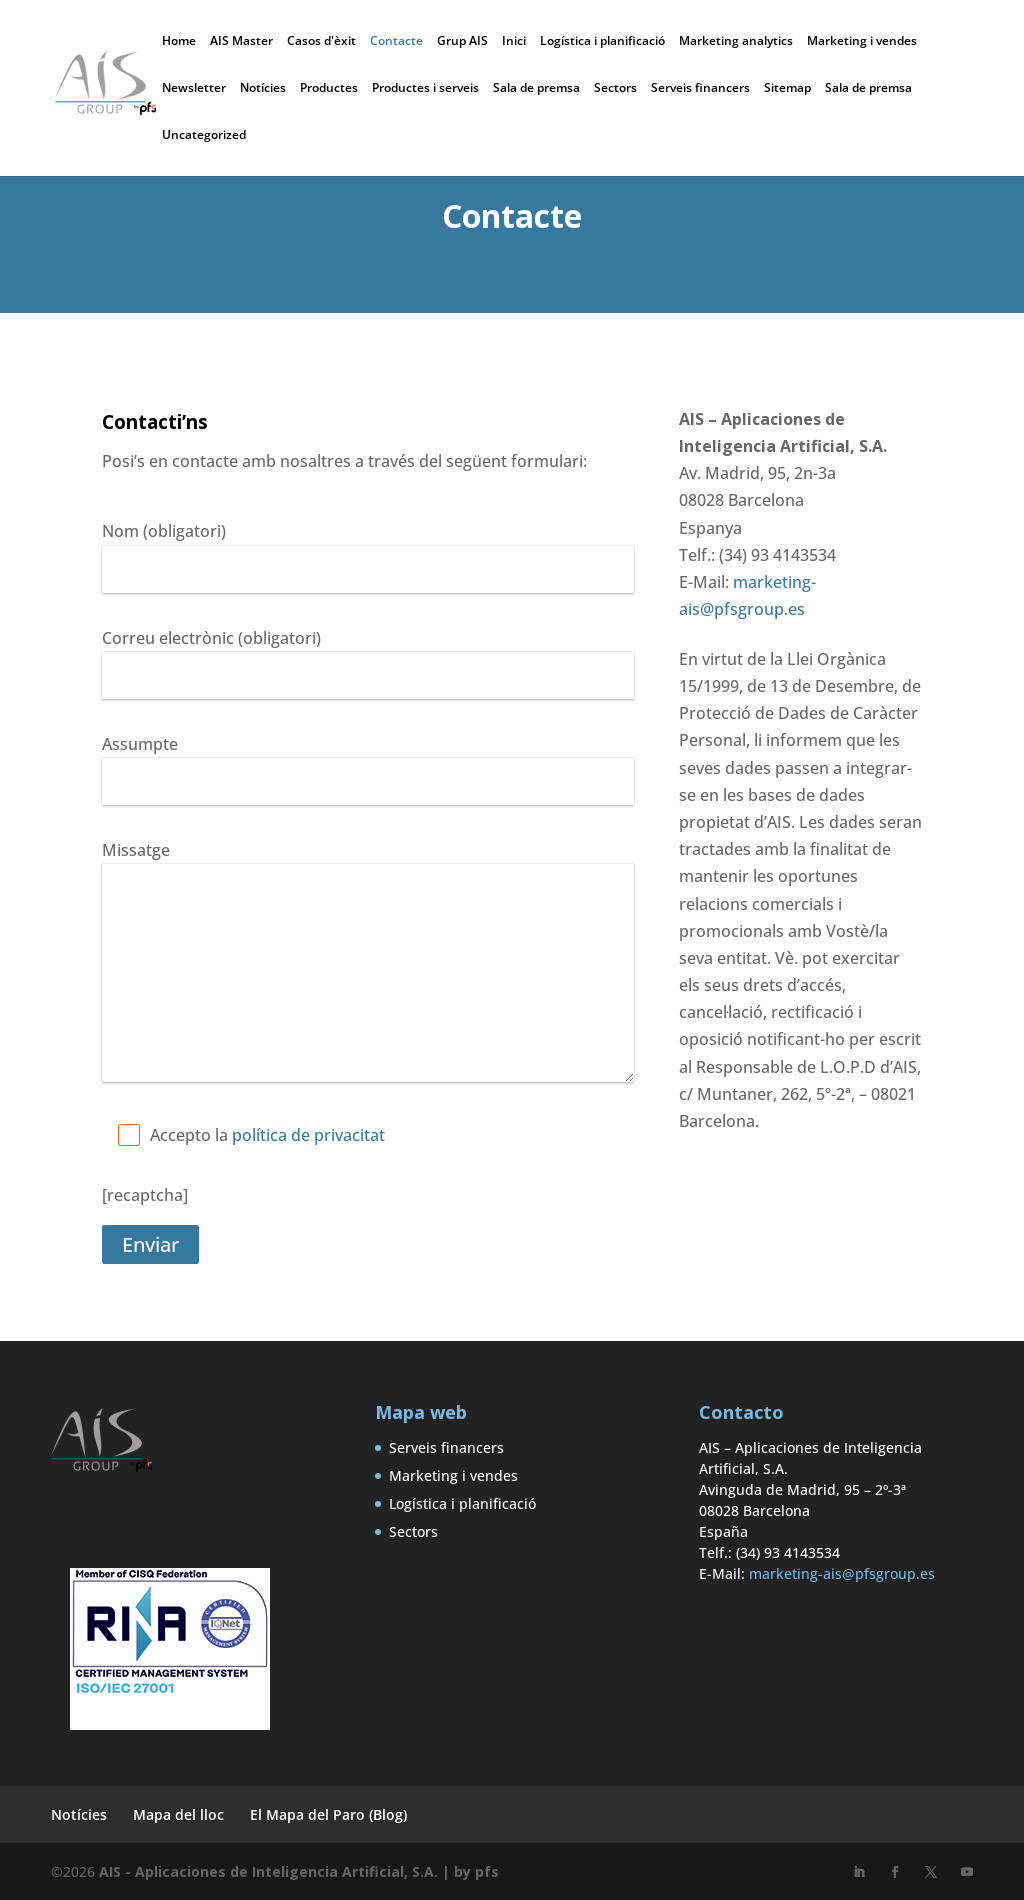 The width and height of the screenshot is (1024, 1900). Describe the element at coordinates (178, 1814) in the screenshot. I see `Mapa del lloc` at that location.